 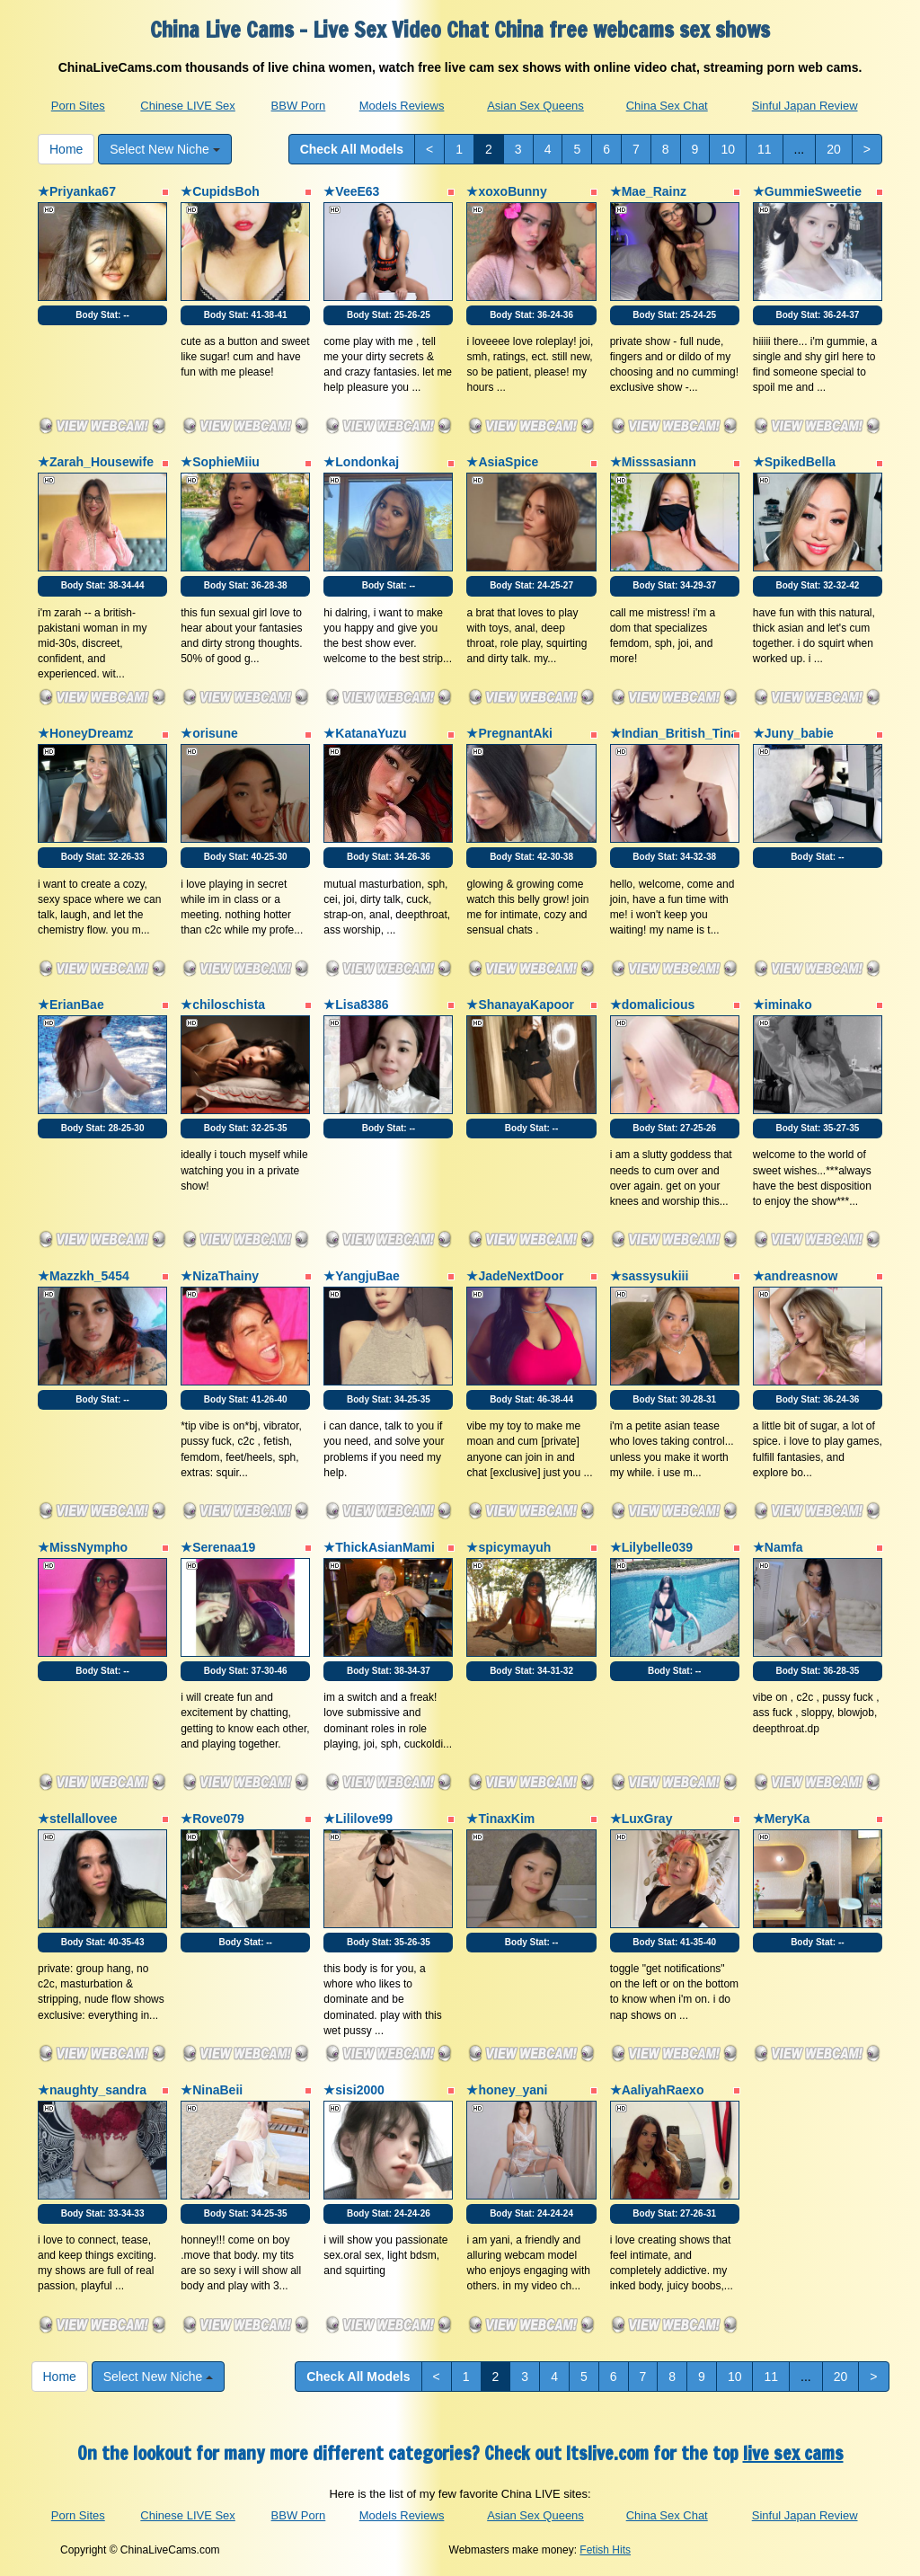 What do you see at coordinates (506, 2090) in the screenshot?
I see `★honey_yani` at bounding box center [506, 2090].